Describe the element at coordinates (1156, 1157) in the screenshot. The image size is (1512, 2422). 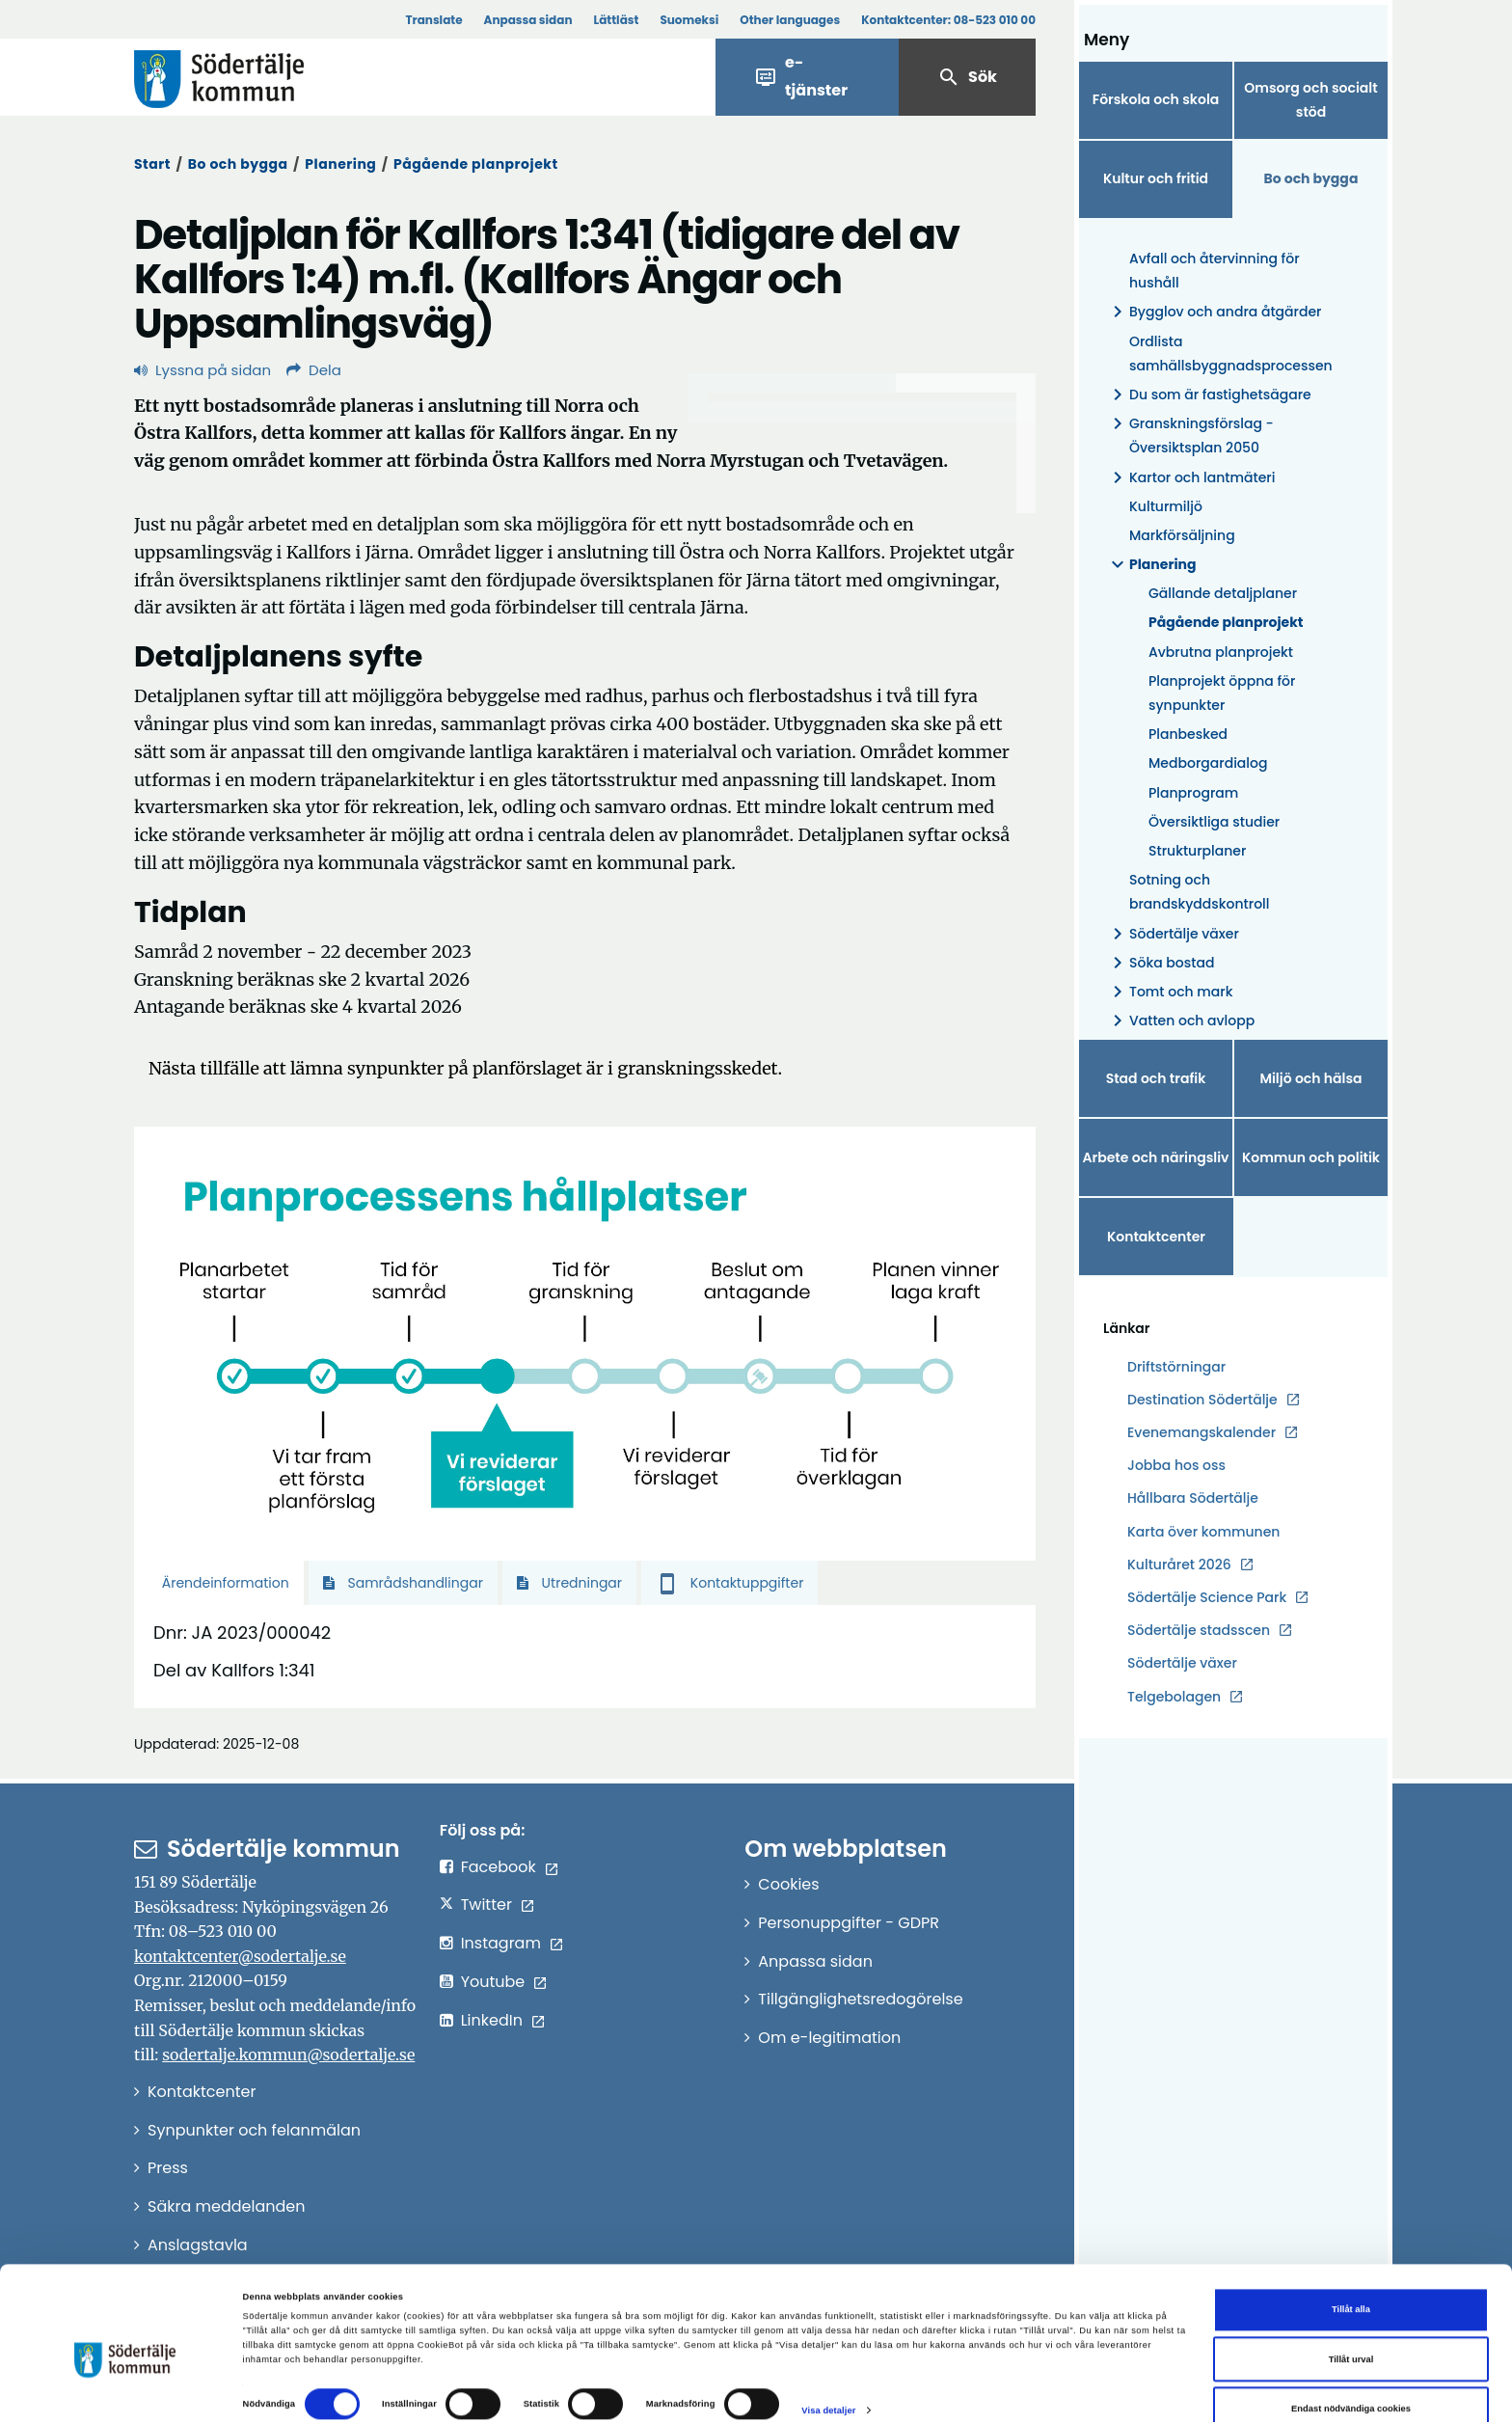
I see `Arbete och näringsliv` at that location.